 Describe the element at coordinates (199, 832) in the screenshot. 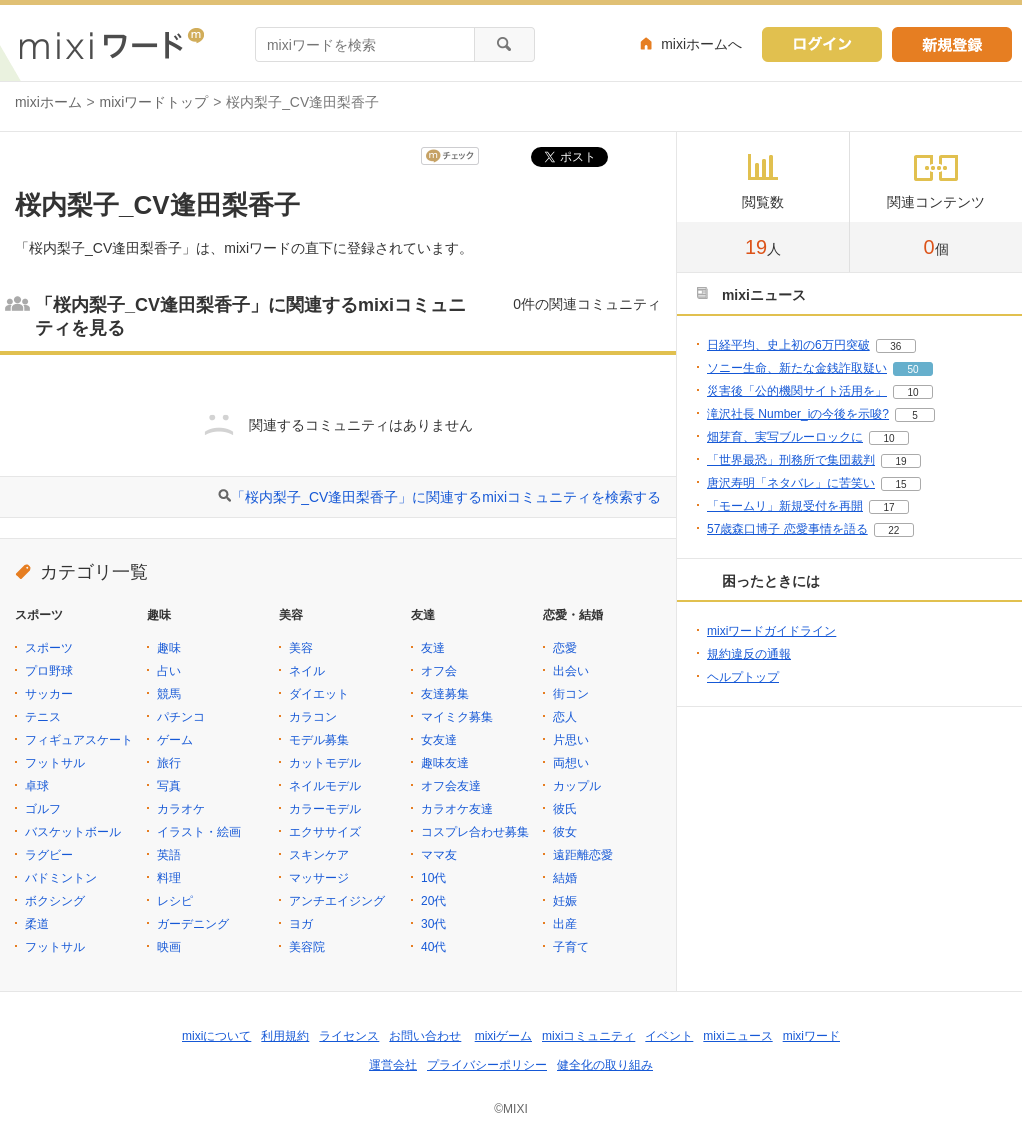

I see `イラスト・絵画` at that location.